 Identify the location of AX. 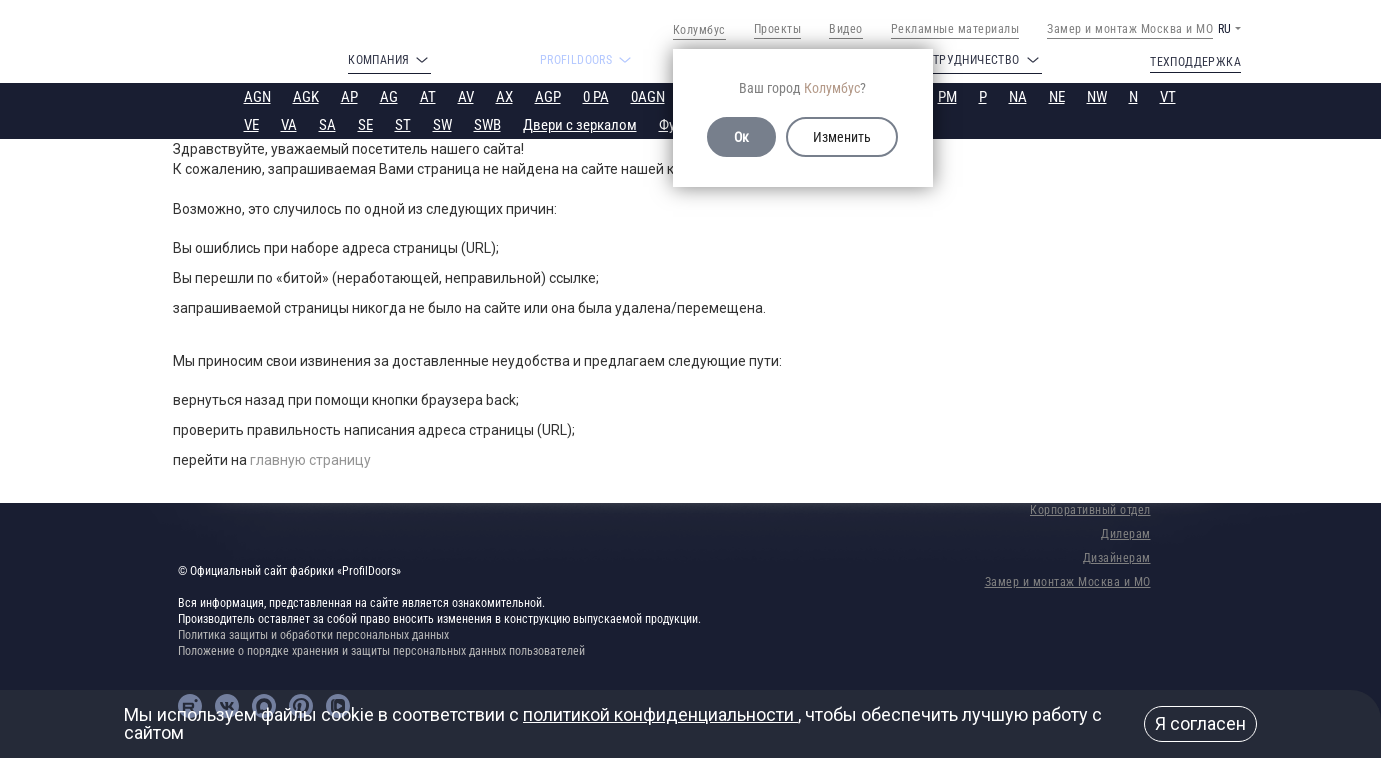
(504, 97).